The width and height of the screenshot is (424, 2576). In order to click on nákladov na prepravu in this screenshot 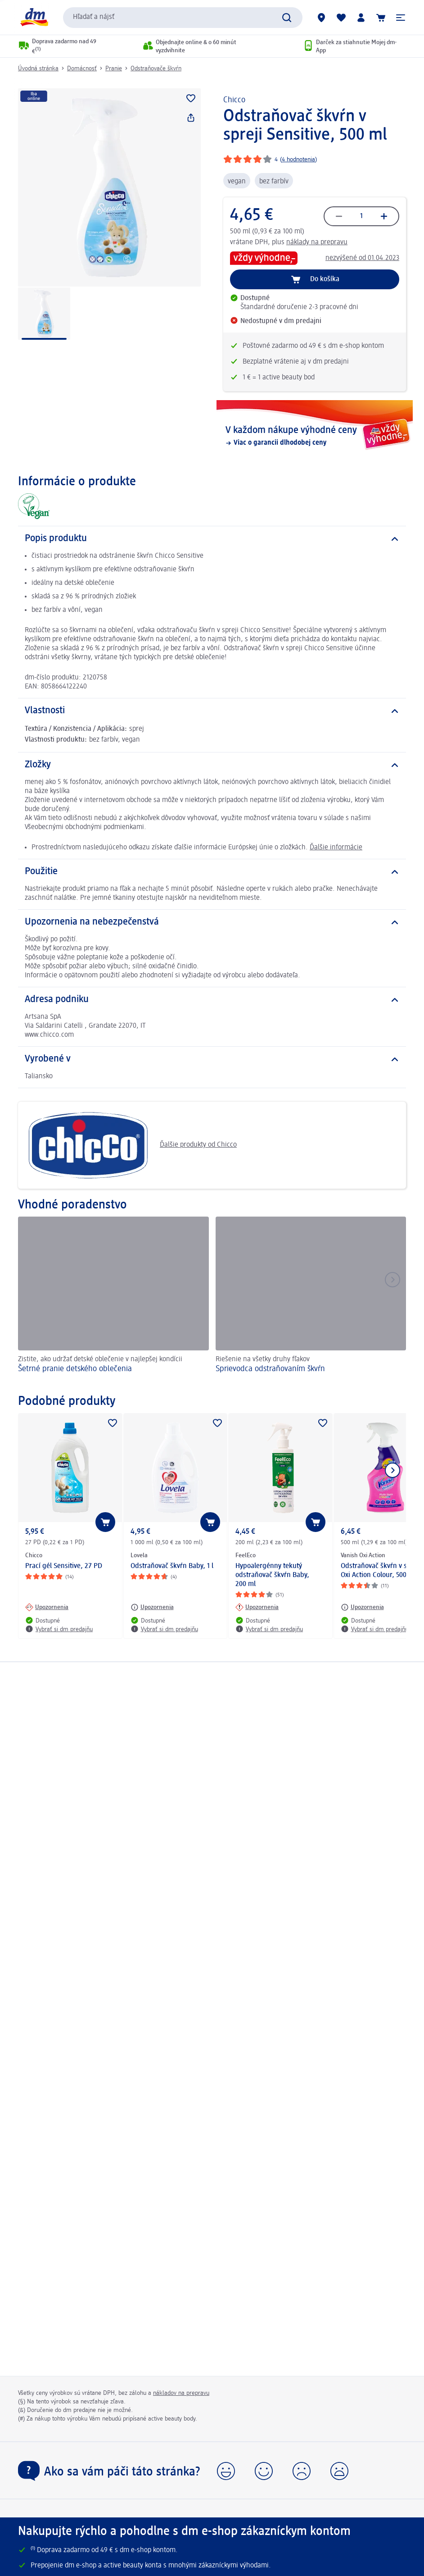, I will do `click(181, 2393)`.